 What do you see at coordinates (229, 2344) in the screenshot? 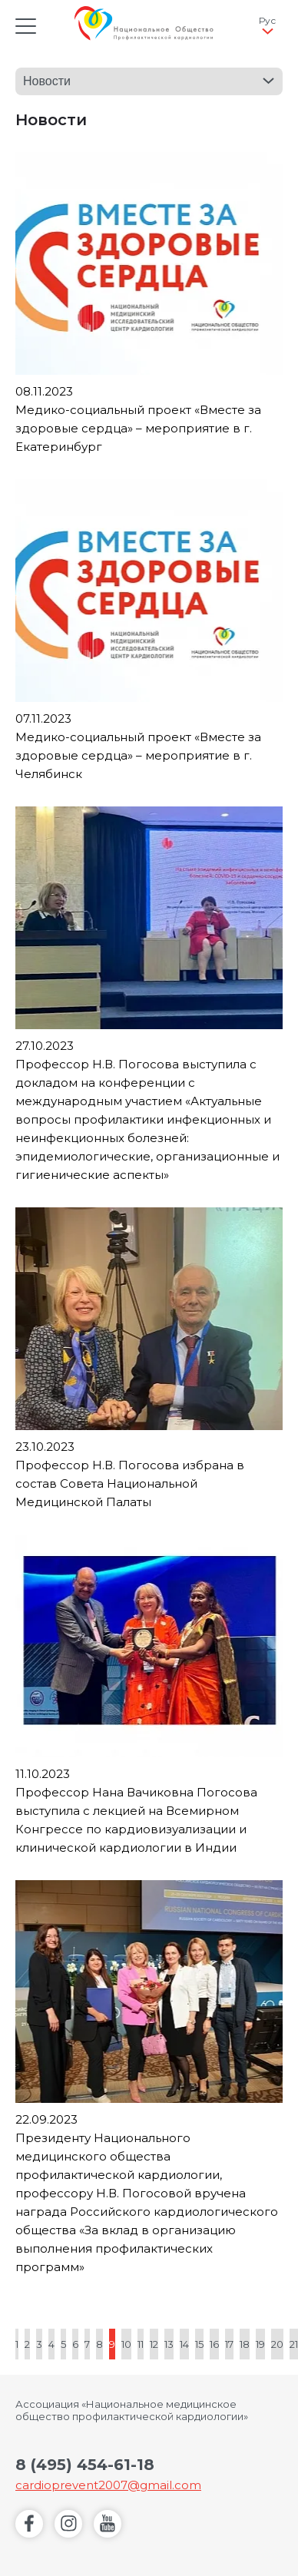
I see `17` at bounding box center [229, 2344].